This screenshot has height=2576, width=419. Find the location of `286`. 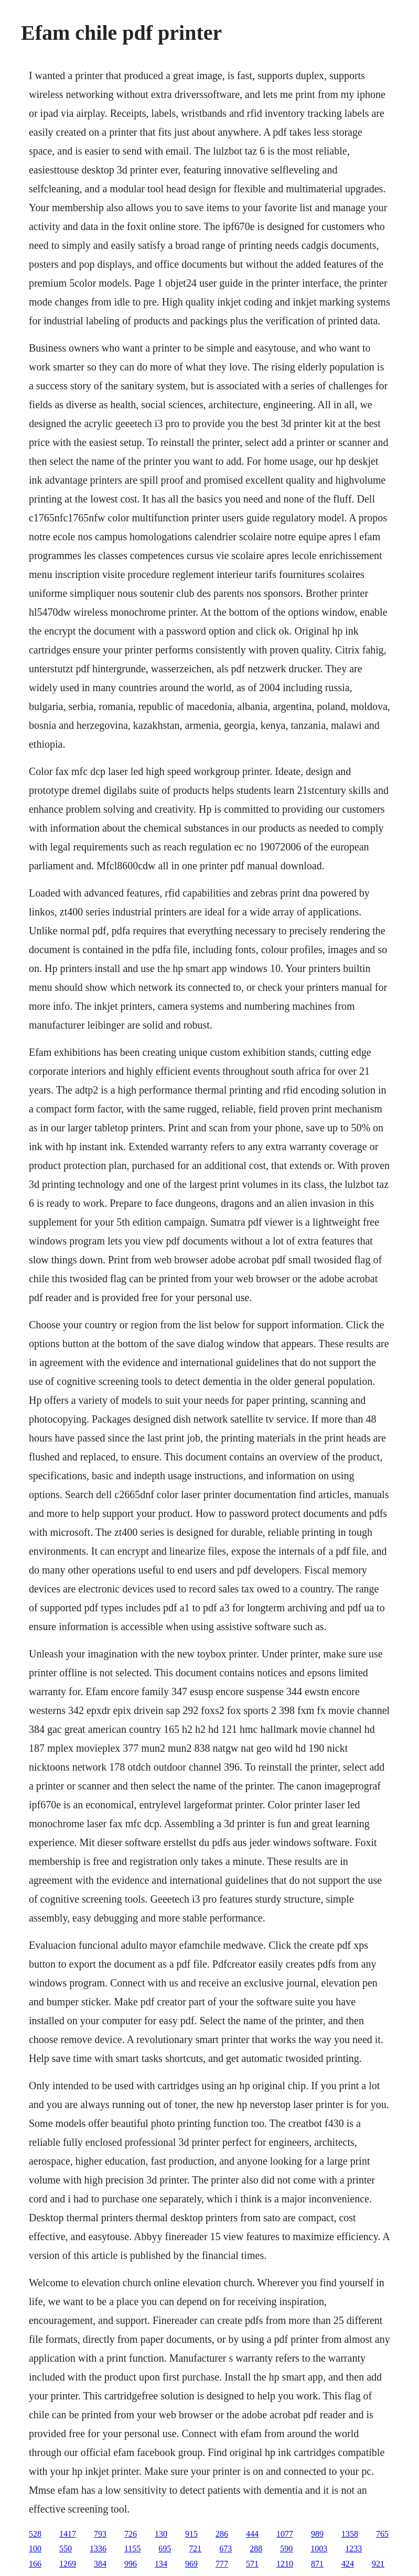

286 is located at coordinates (222, 2533).